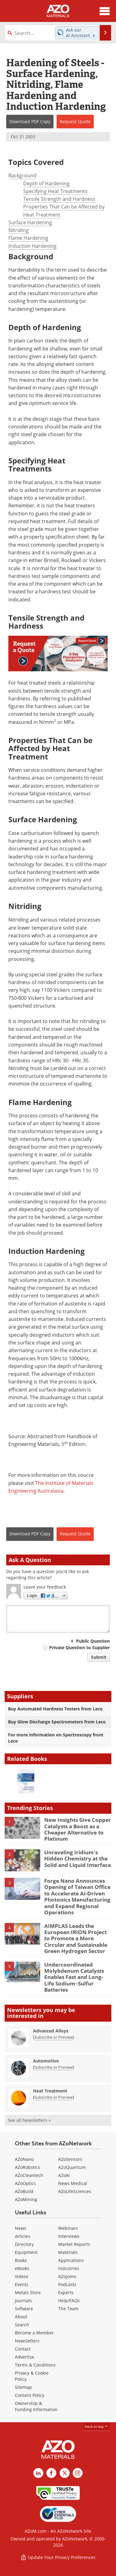  Describe the element at coordinates (18, 230) in the screenshot. I see `Nitriding` at that location.